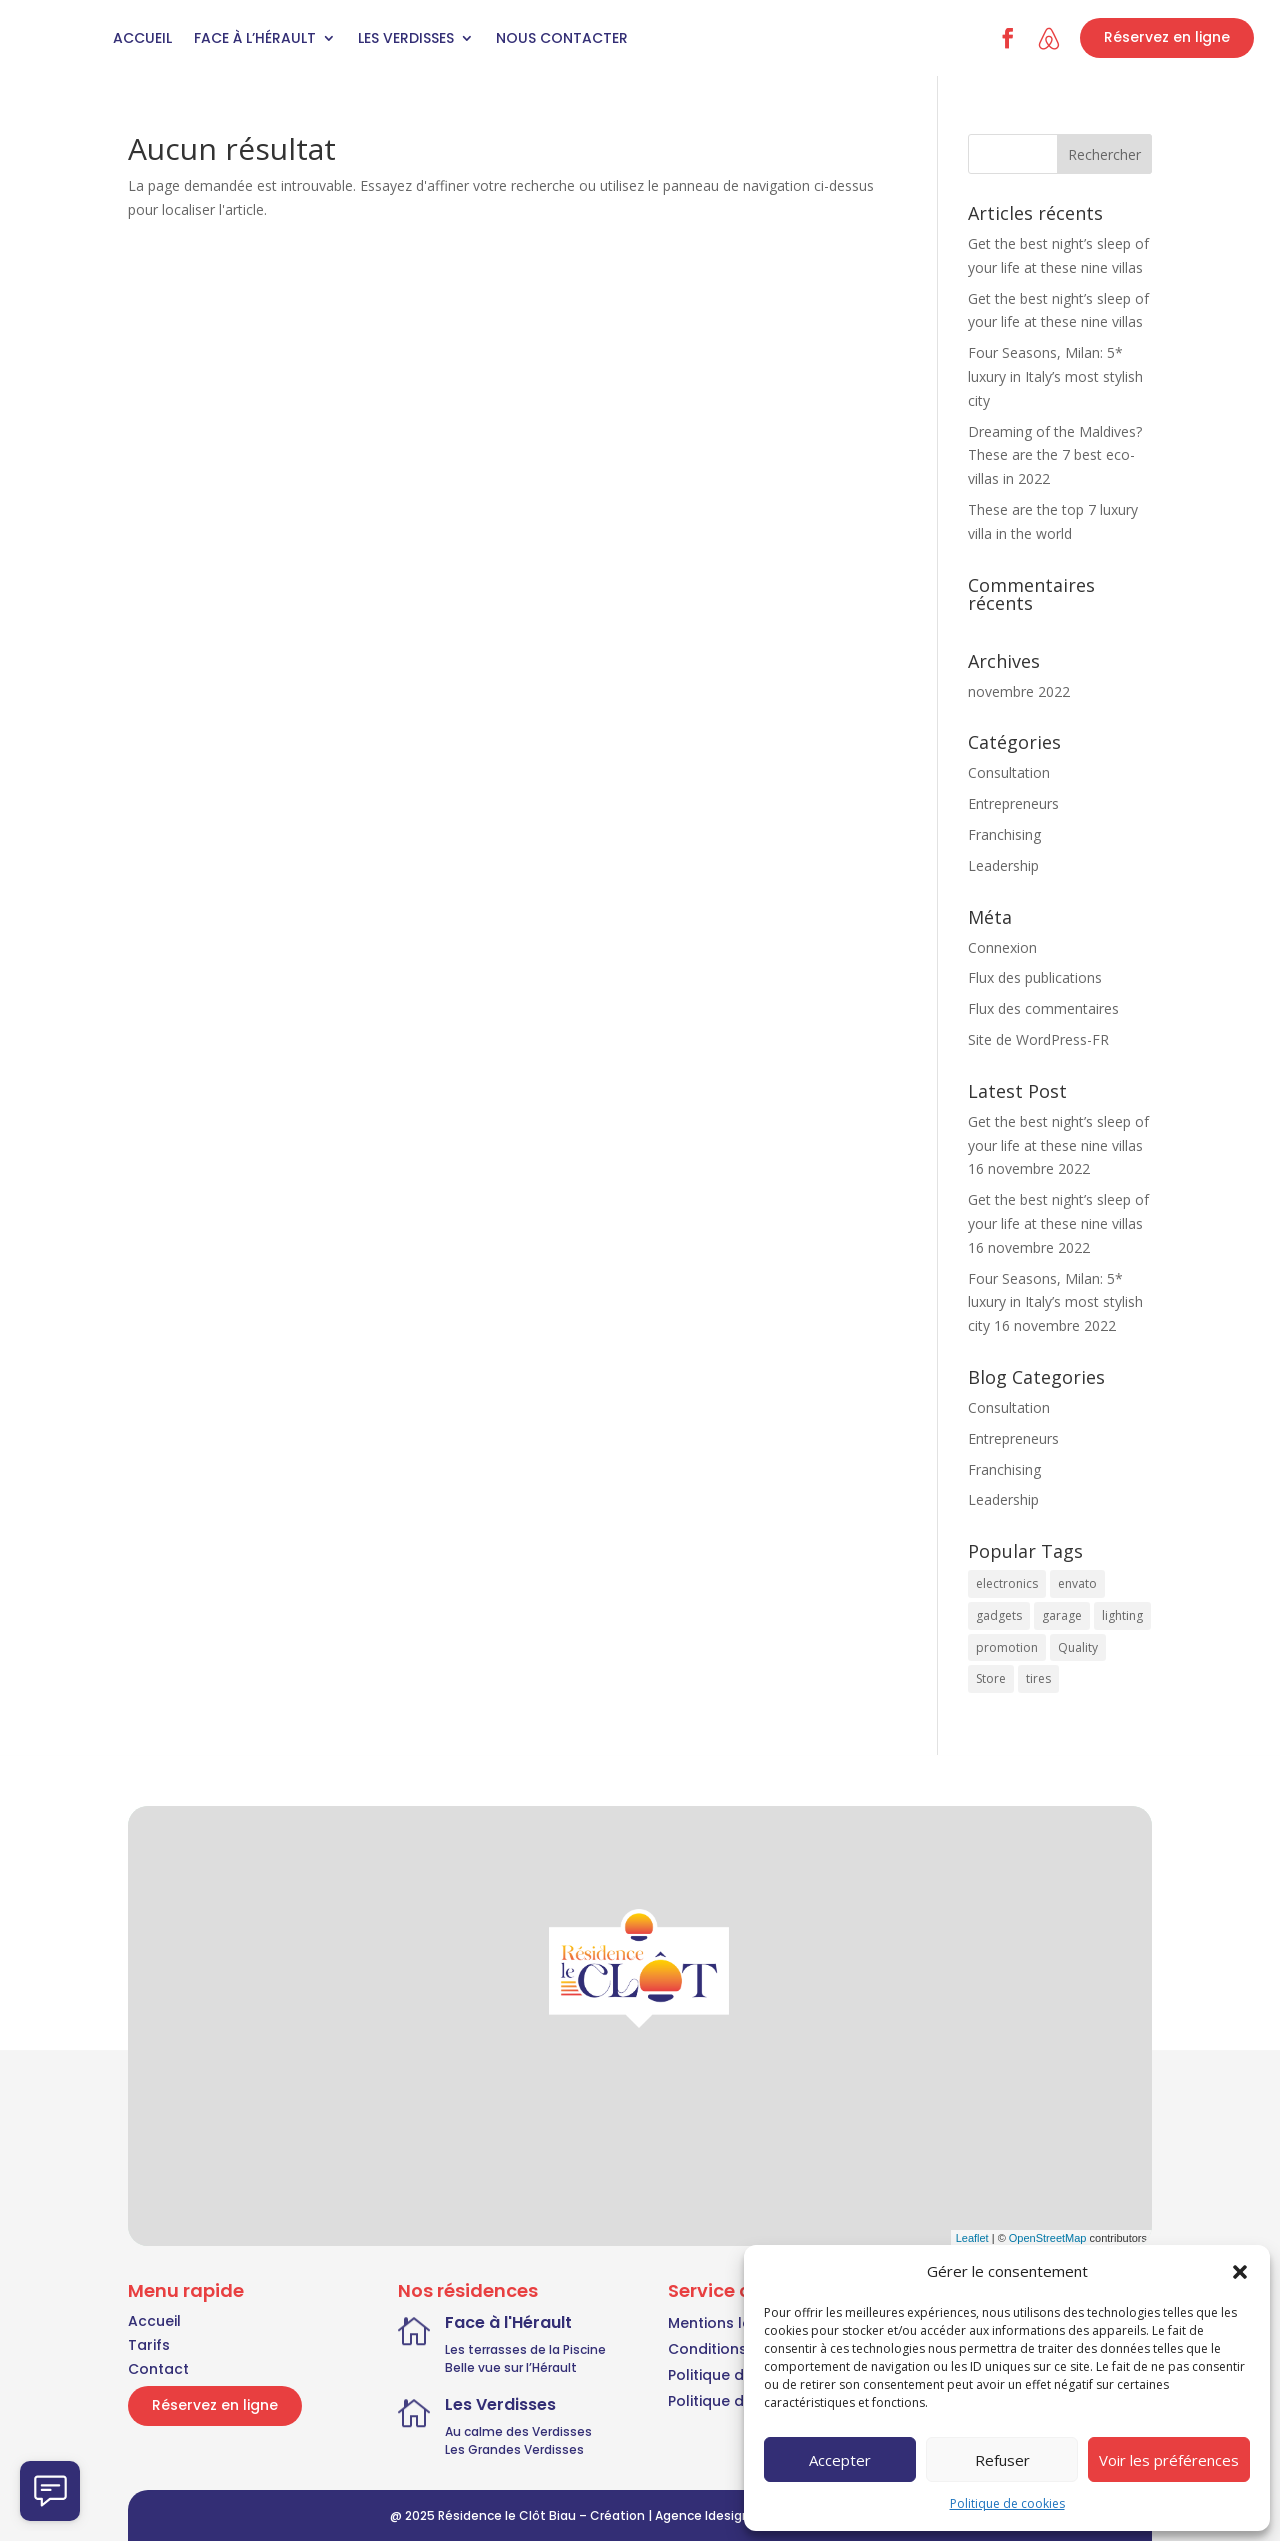 Image resolution: width=1280 pixels, height=2541 pixels. I want to click on tires [tires (3 éléments)], so click(1038, 1678).